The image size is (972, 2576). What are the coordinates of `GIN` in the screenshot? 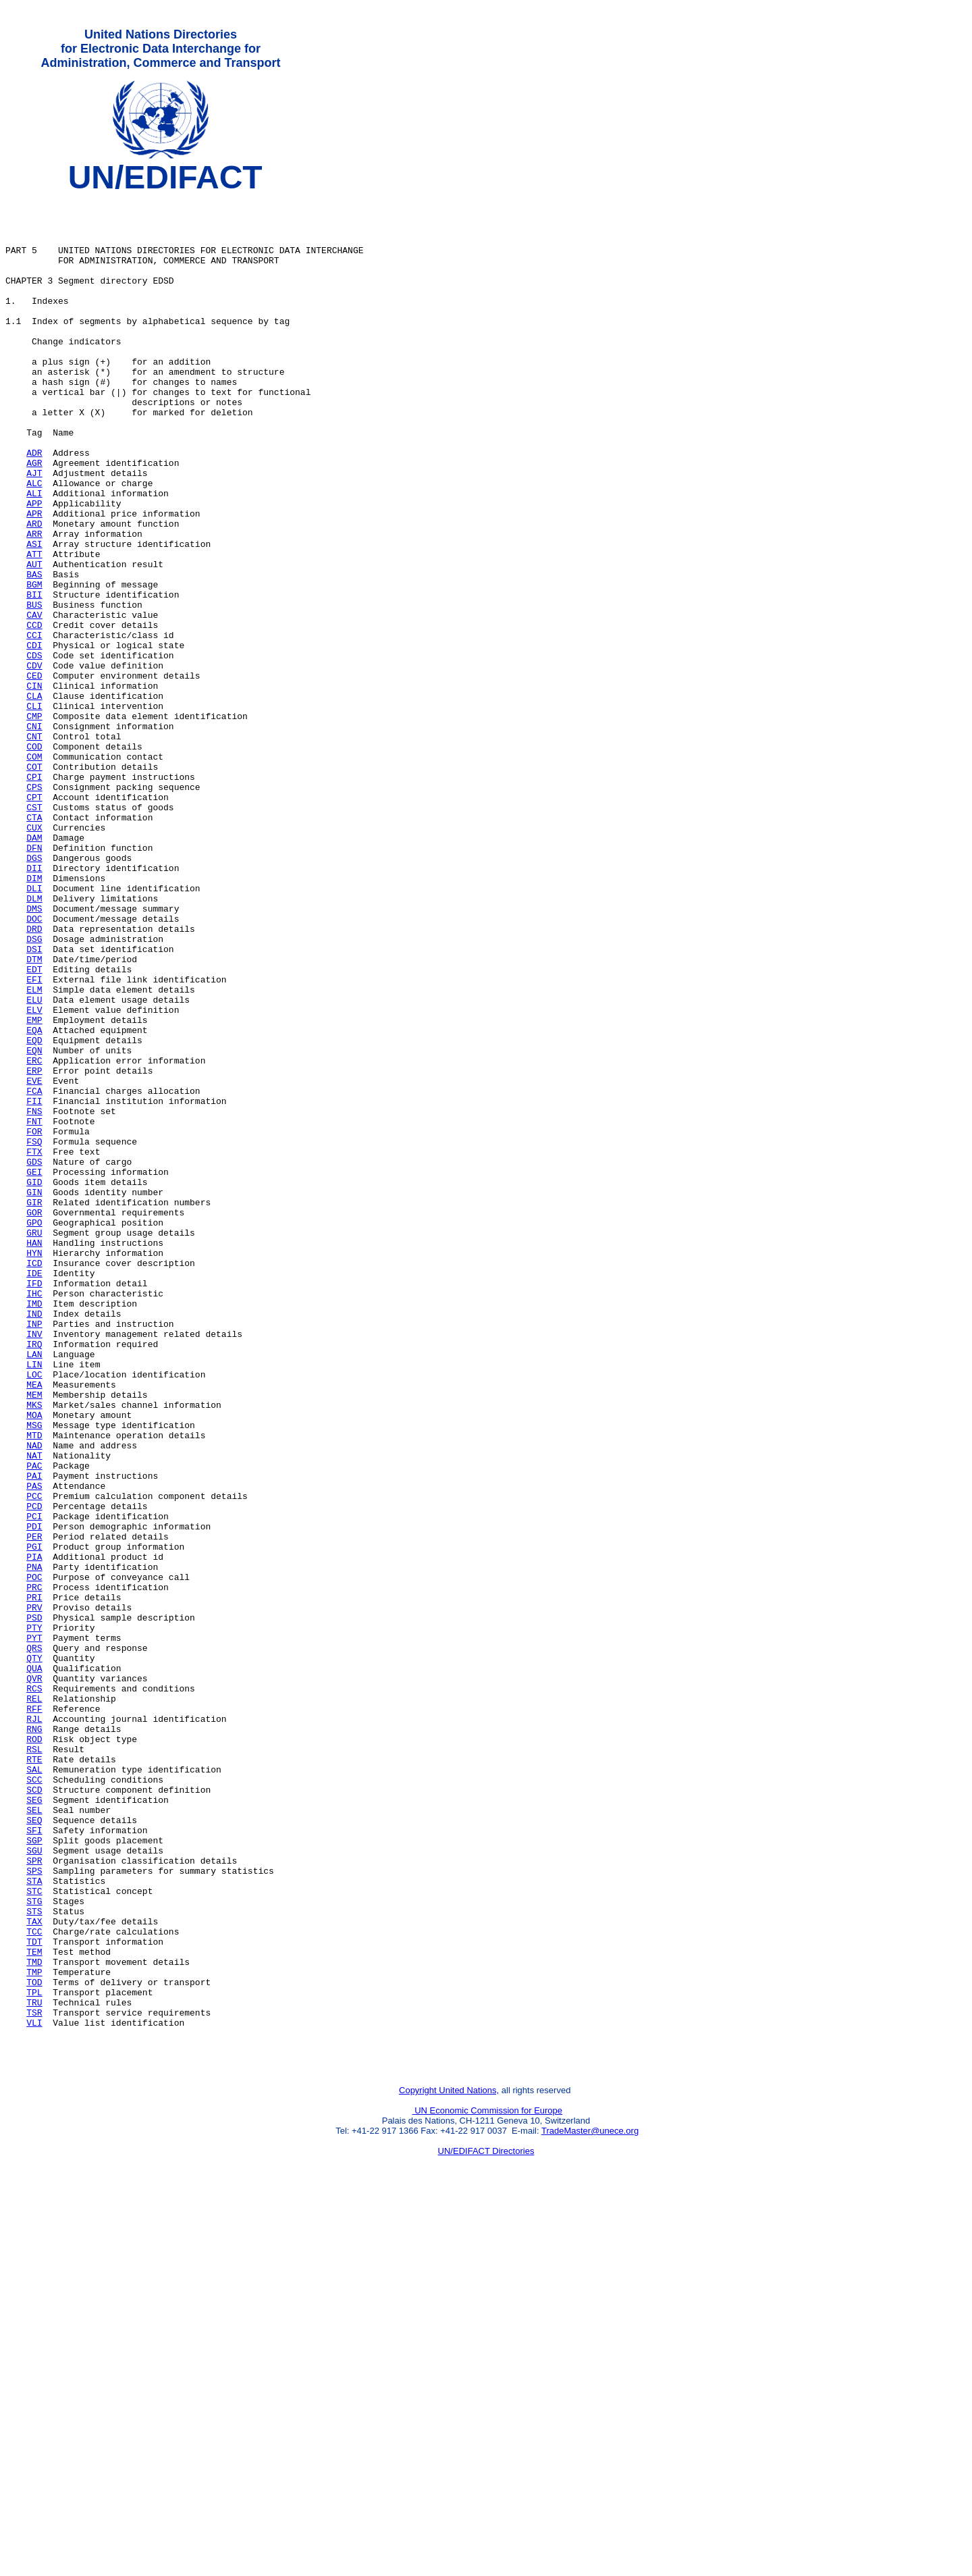 It's located at (34, 1394).